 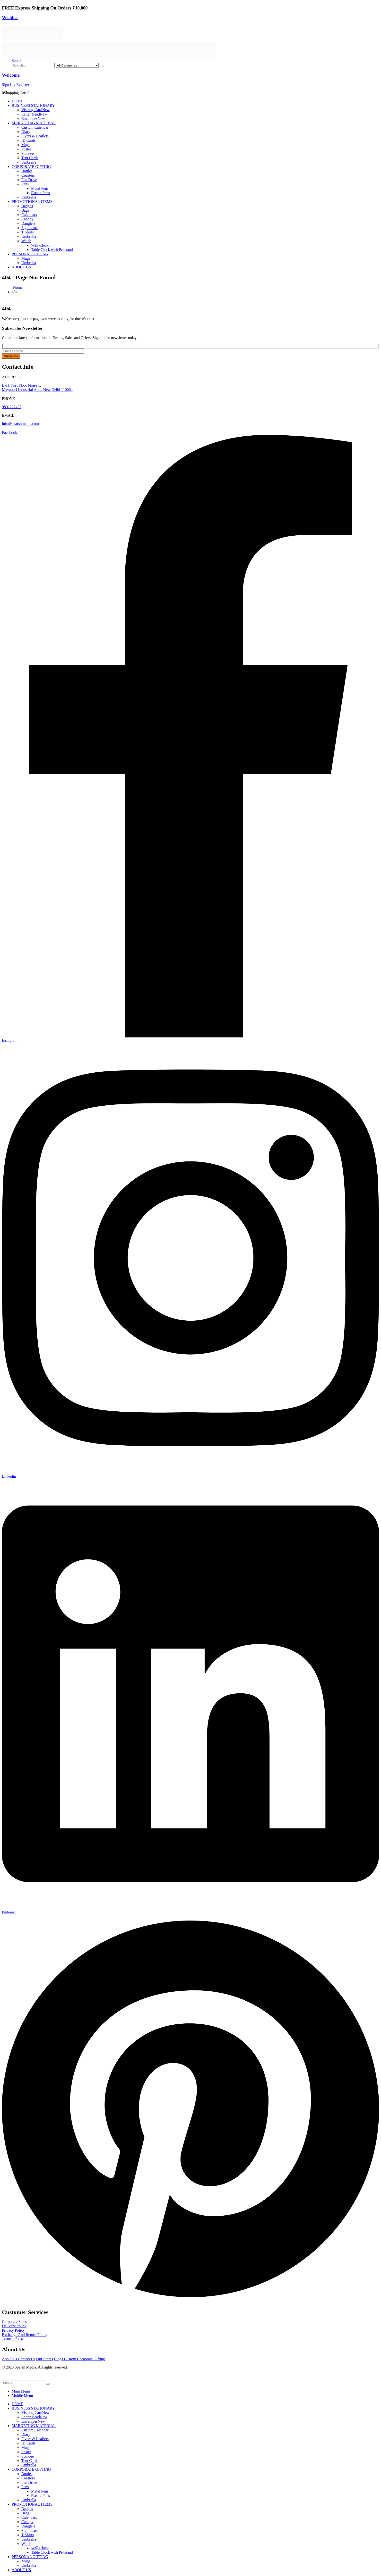 I want to click on ID Cards, so click(x=28, y=140).